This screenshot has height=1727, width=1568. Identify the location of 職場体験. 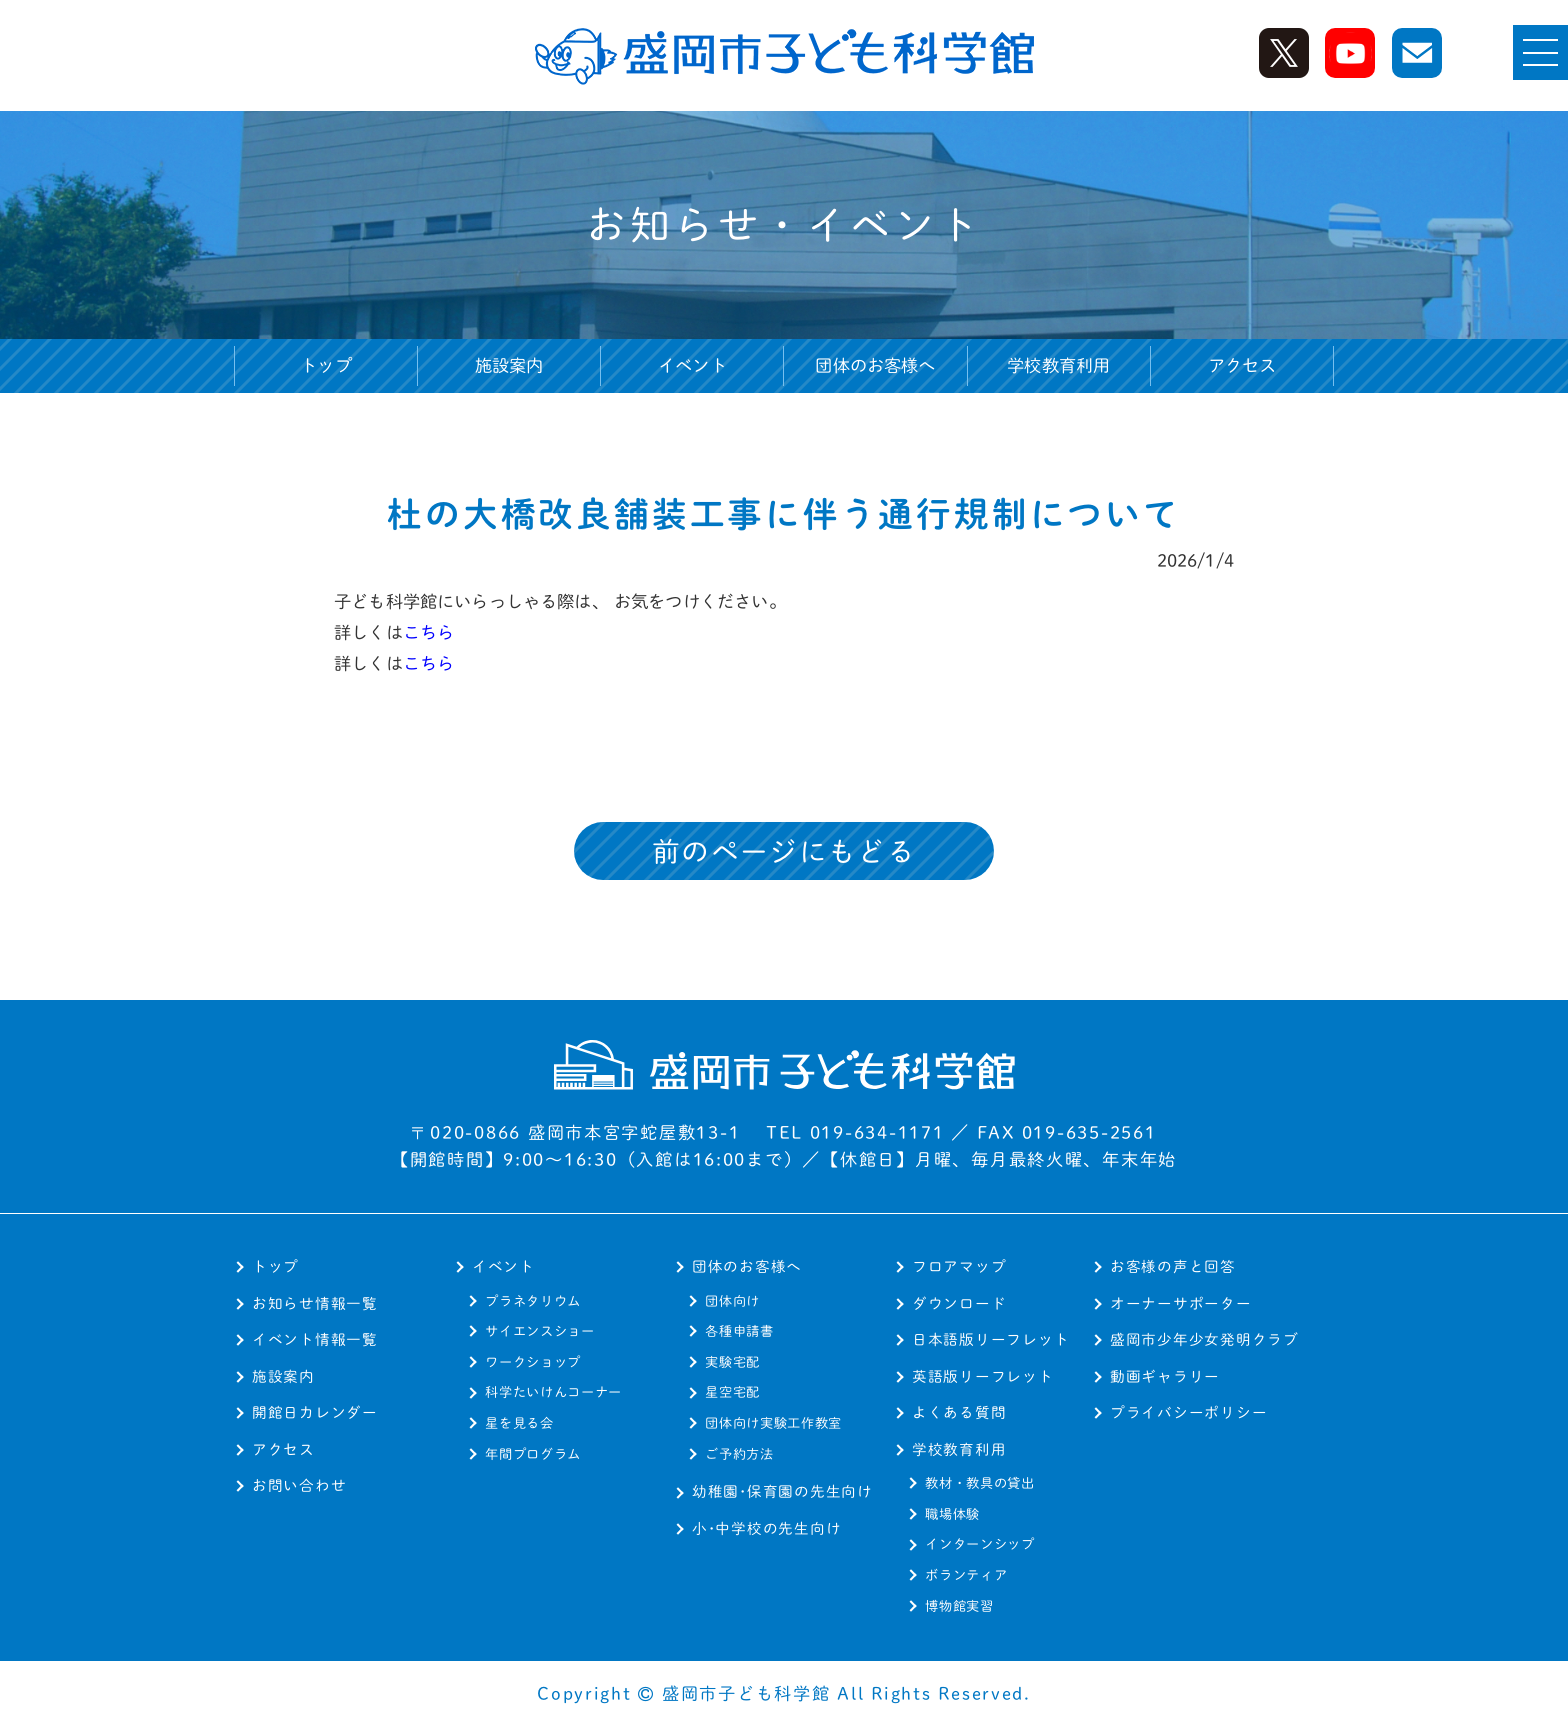
(952, 1514).